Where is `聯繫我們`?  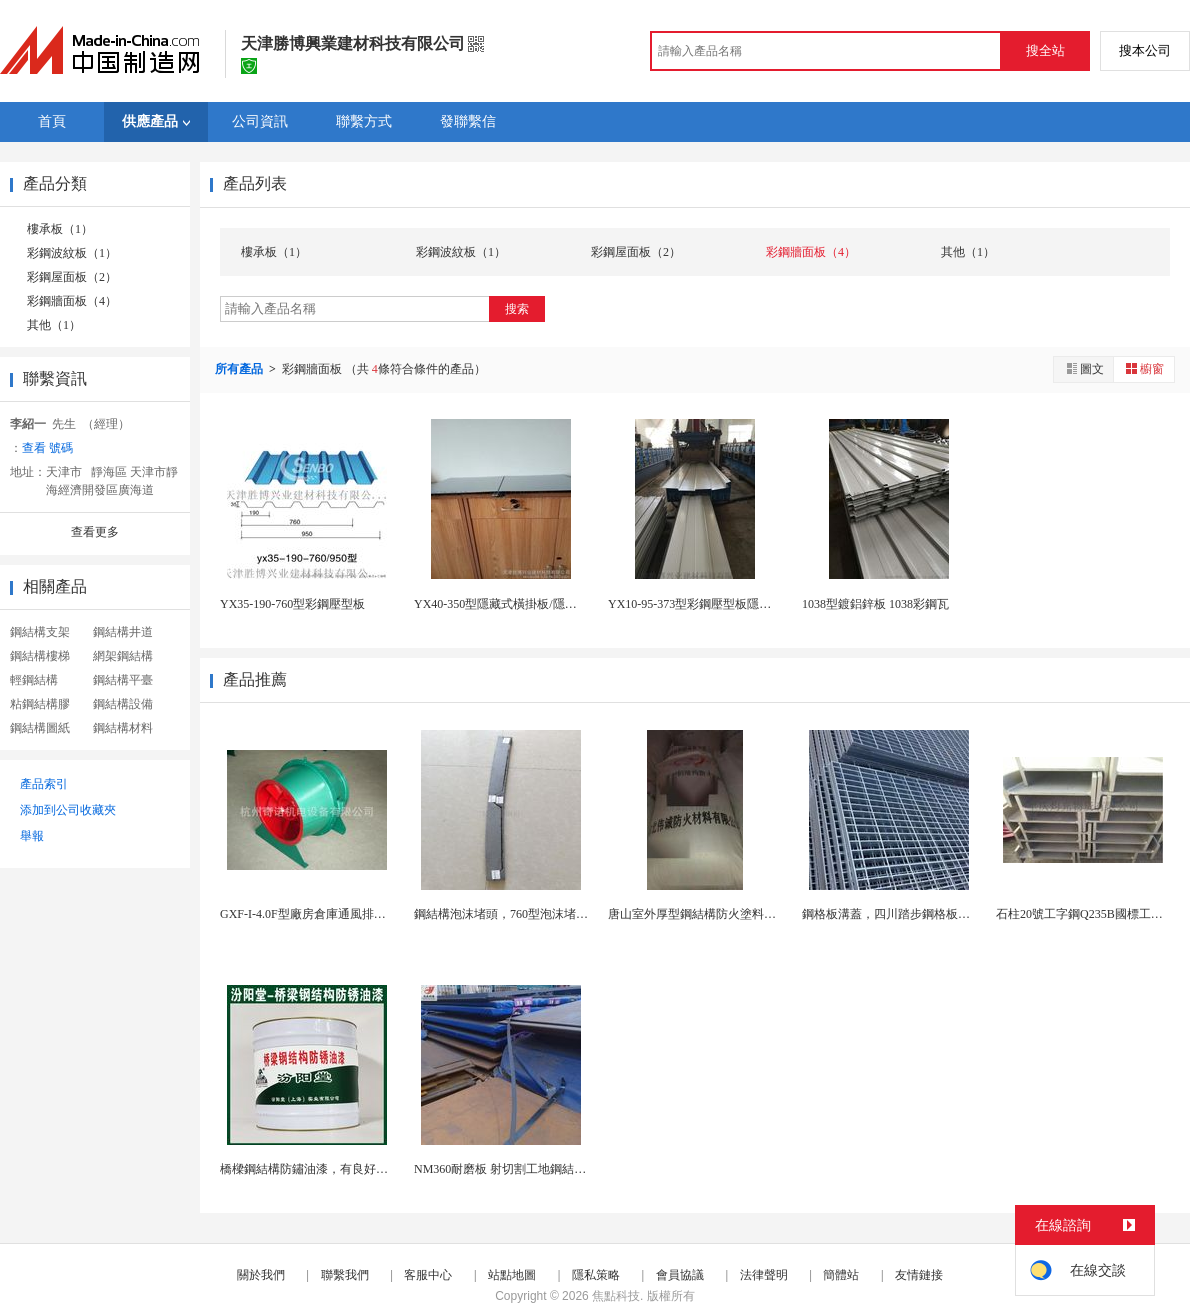
聯繫我們 is located at coordinates (345, 1275).